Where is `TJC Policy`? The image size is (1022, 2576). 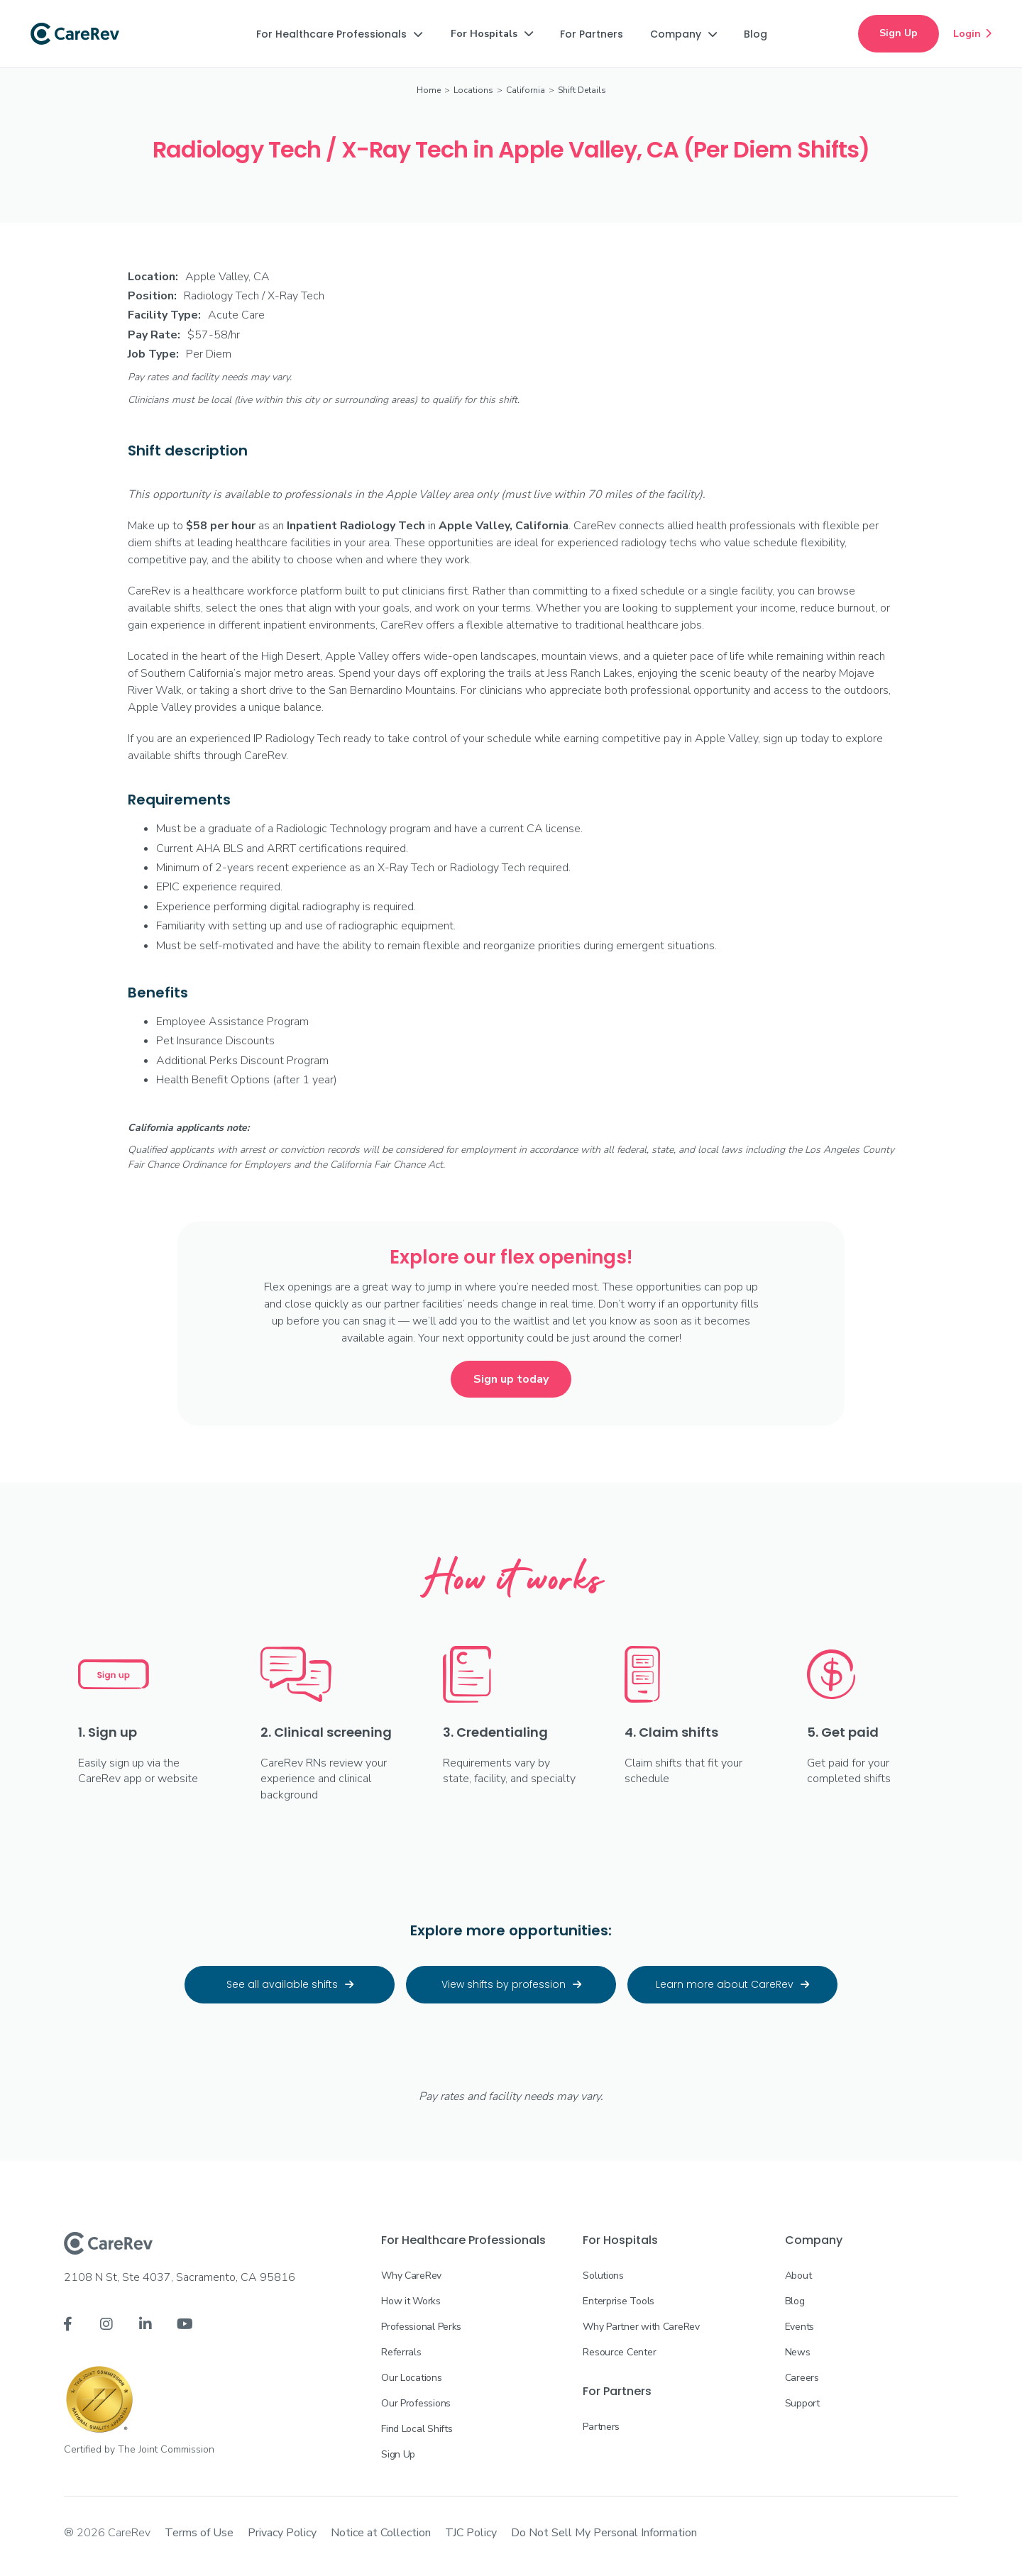 TJC Policy is located at coordinates (471, 2533).